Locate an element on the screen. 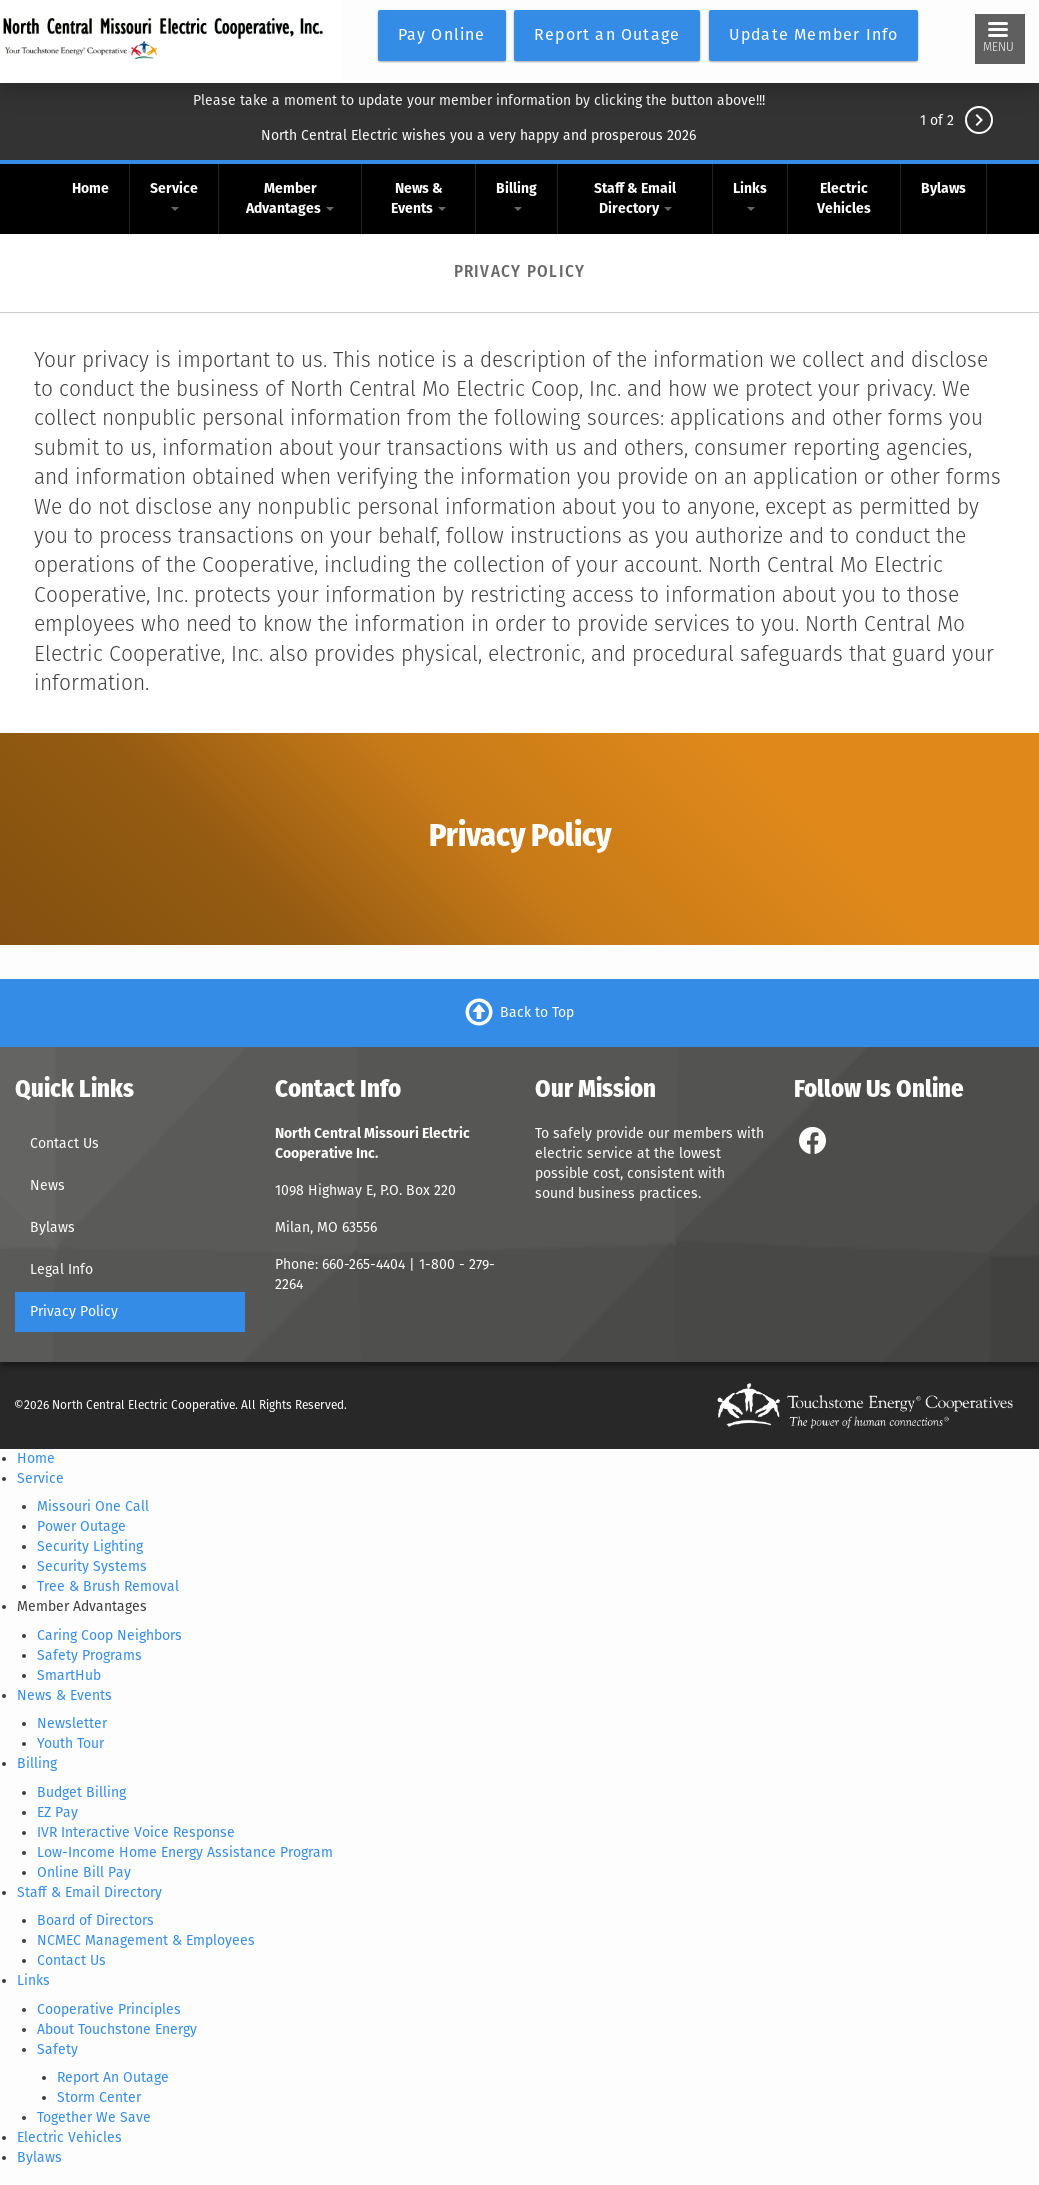 The height and width of the screenshot is (2185, 1039). Cooperative Principles is located at coordinates (109, 2009).